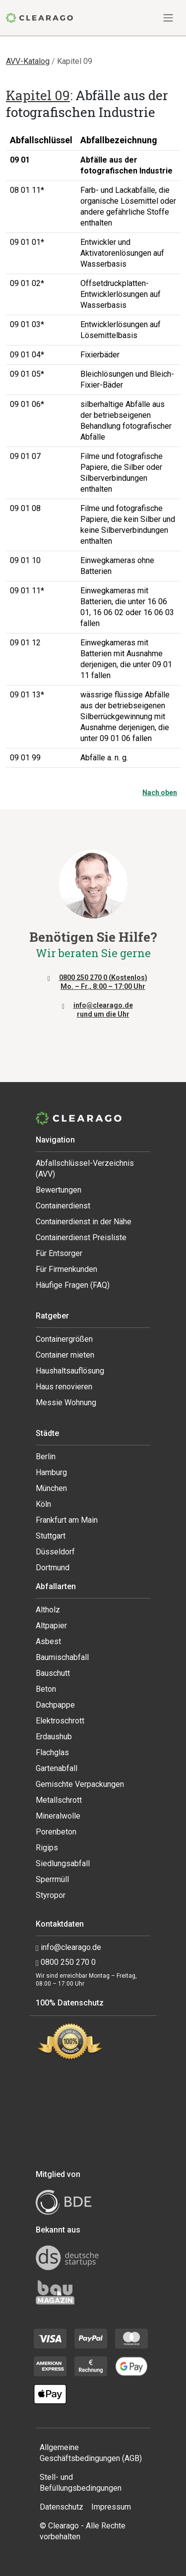  I want to click on Elektroschrott, so click(60, 1720).